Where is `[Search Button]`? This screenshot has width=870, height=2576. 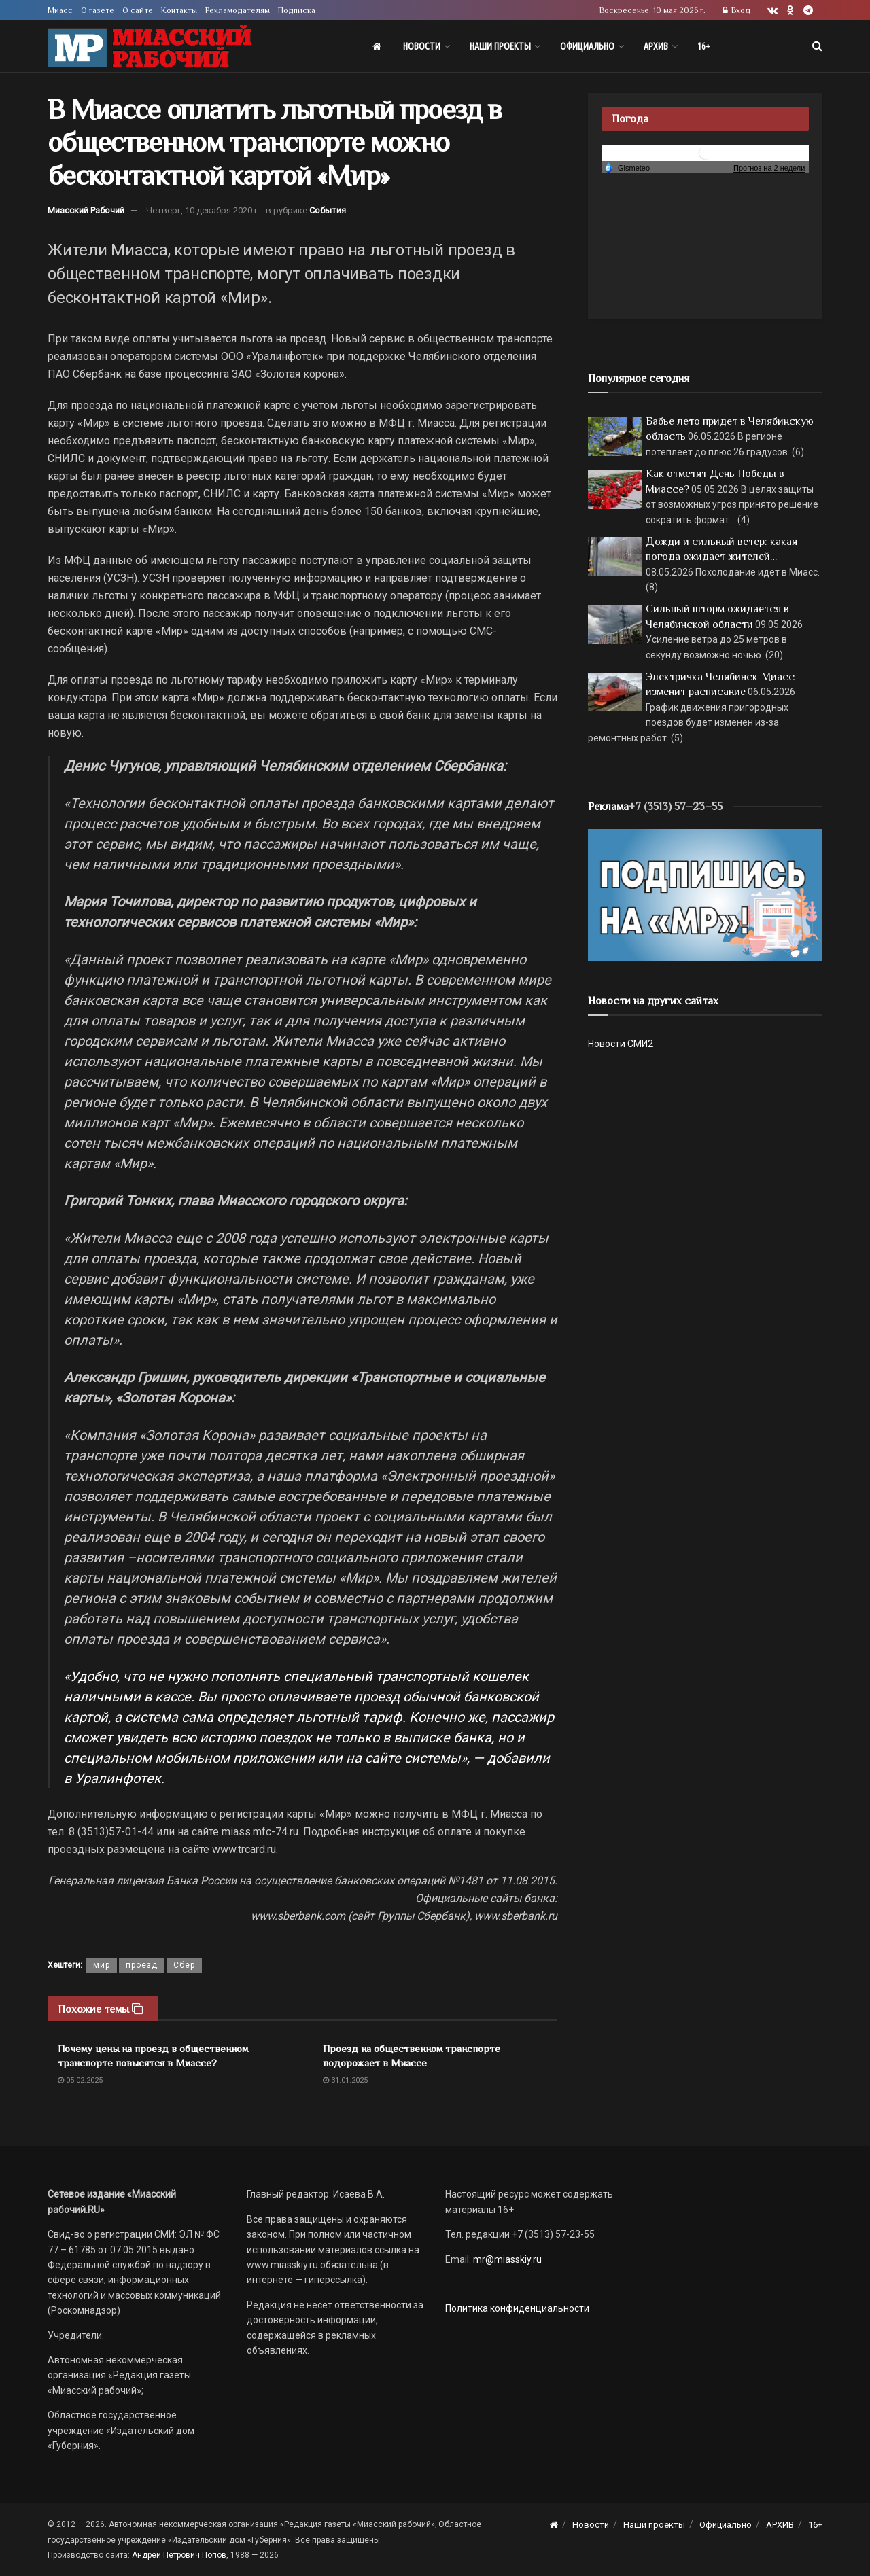
[Search Button] is located at coordinates (817, 46).